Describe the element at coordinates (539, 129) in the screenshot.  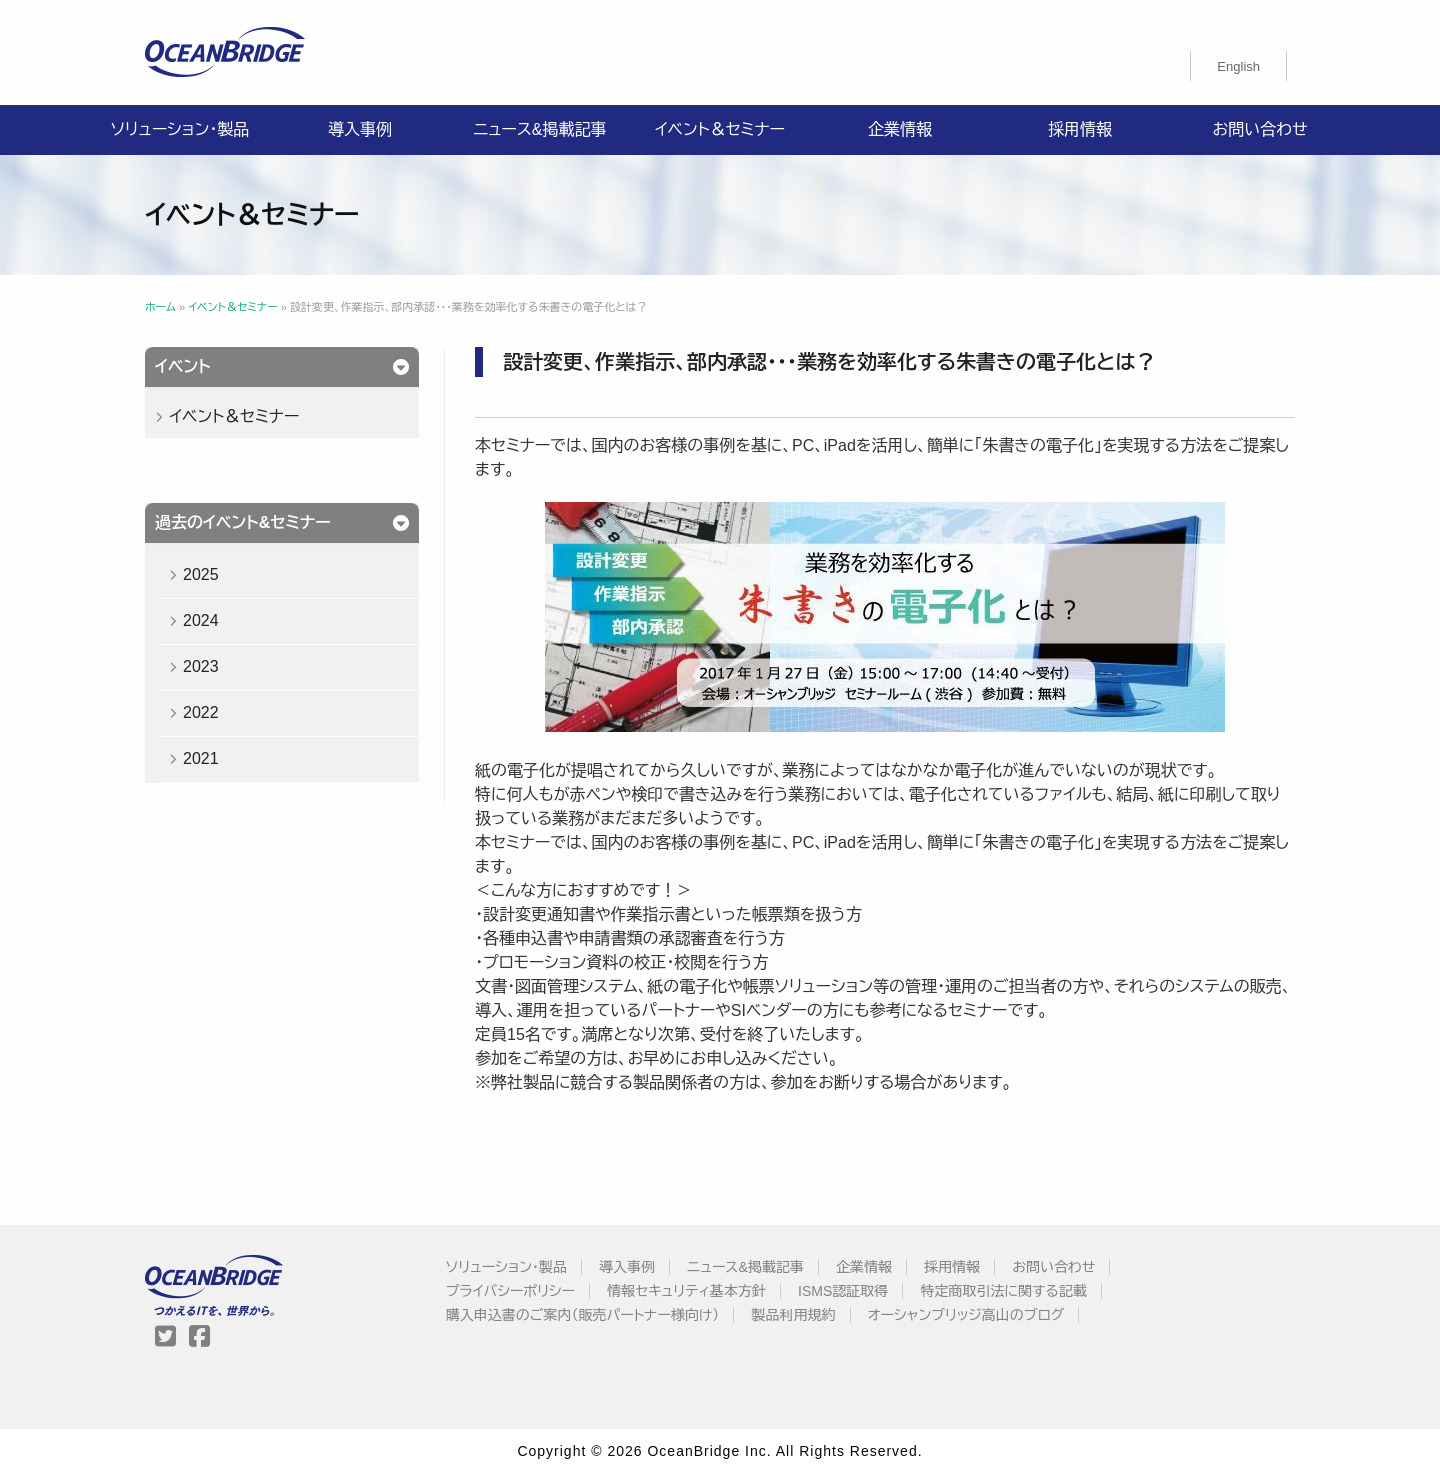
I see `ニュース&掲載記事` at that location.